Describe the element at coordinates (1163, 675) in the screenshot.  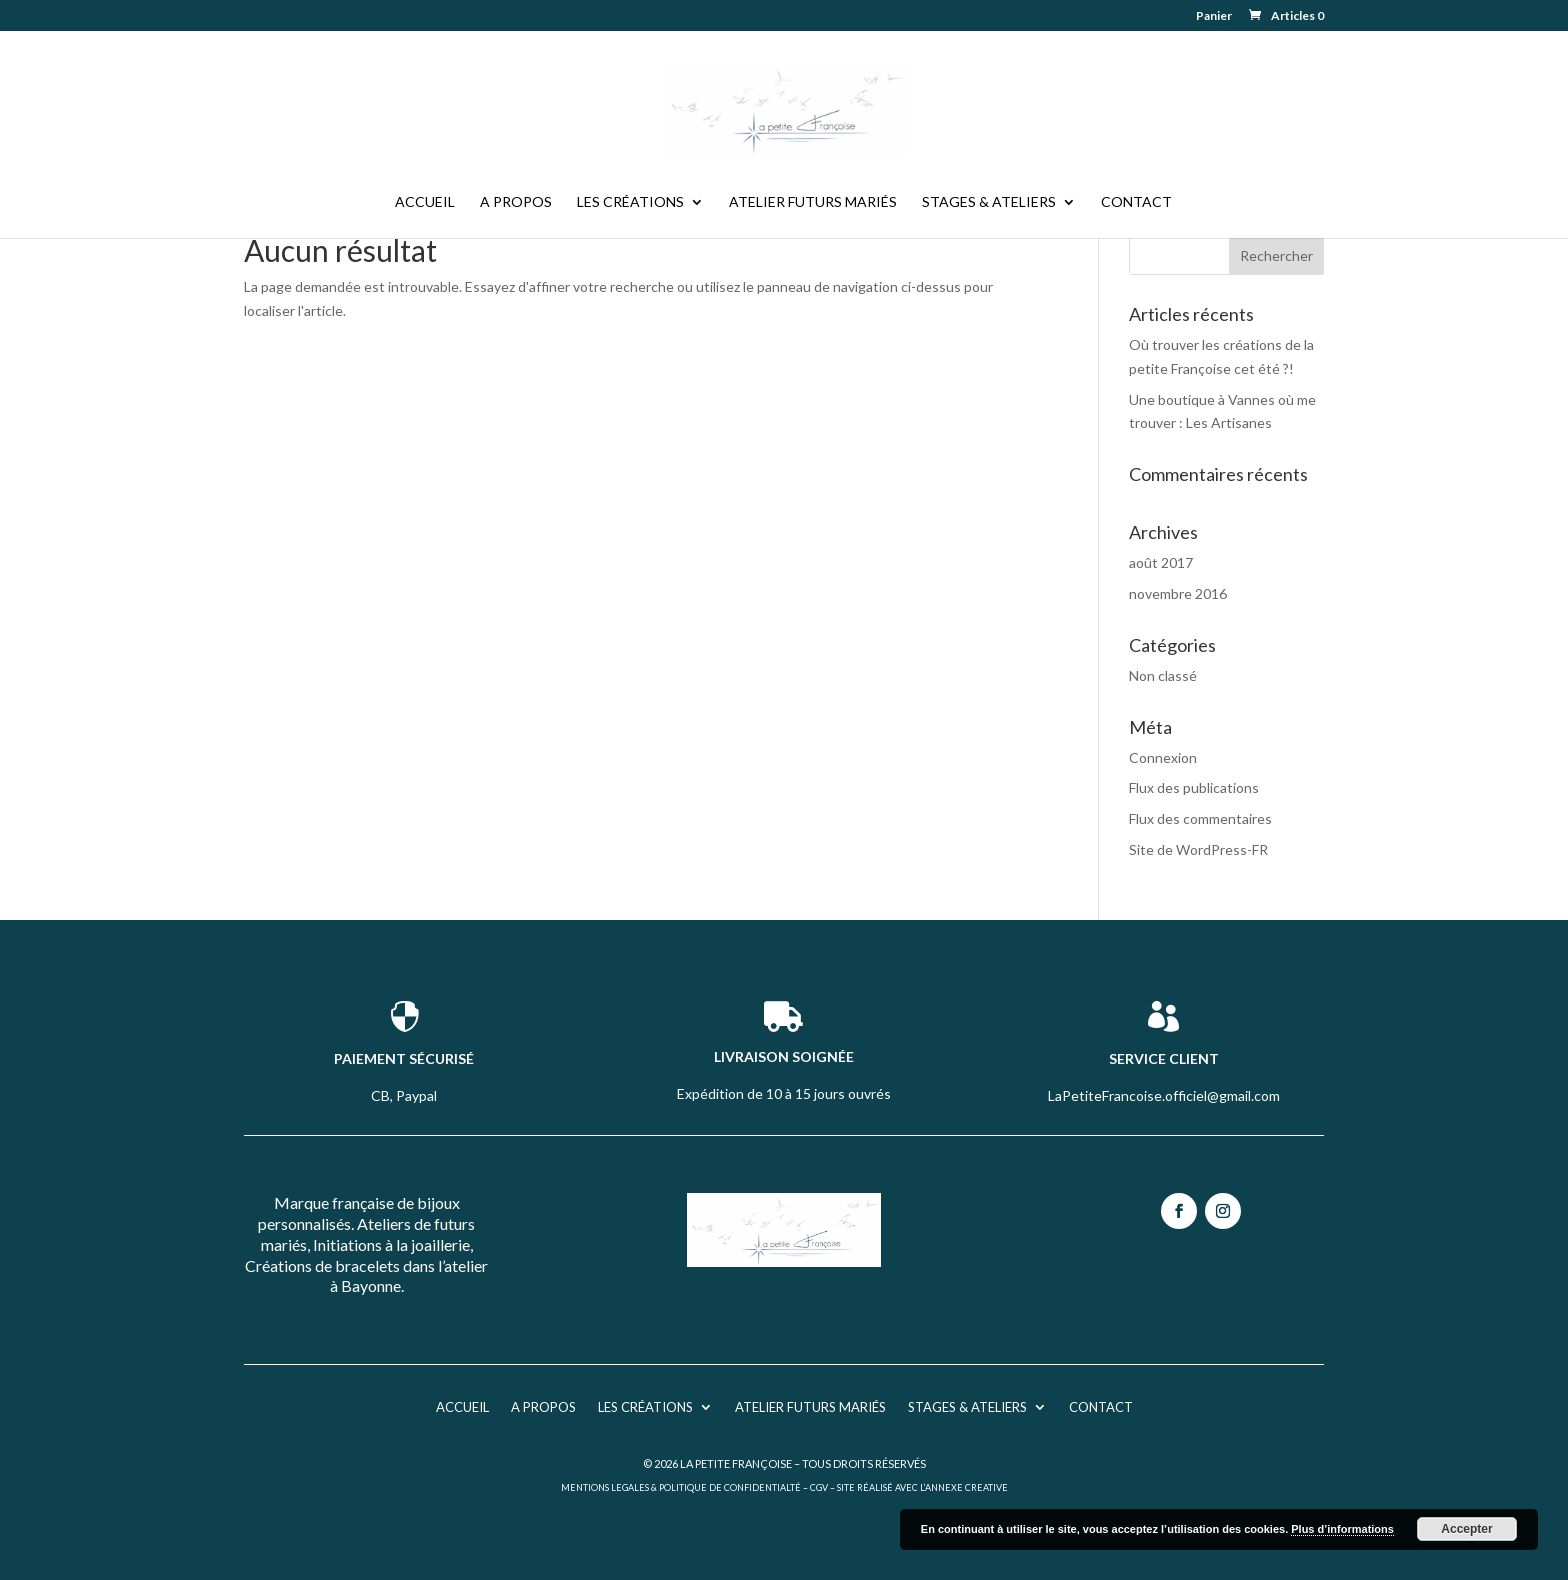
I see `Non classé` at that location.